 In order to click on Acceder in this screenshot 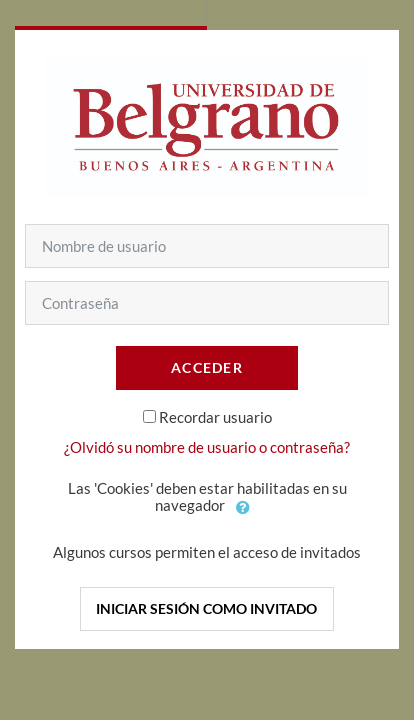, I will do `click(207, 367)`.